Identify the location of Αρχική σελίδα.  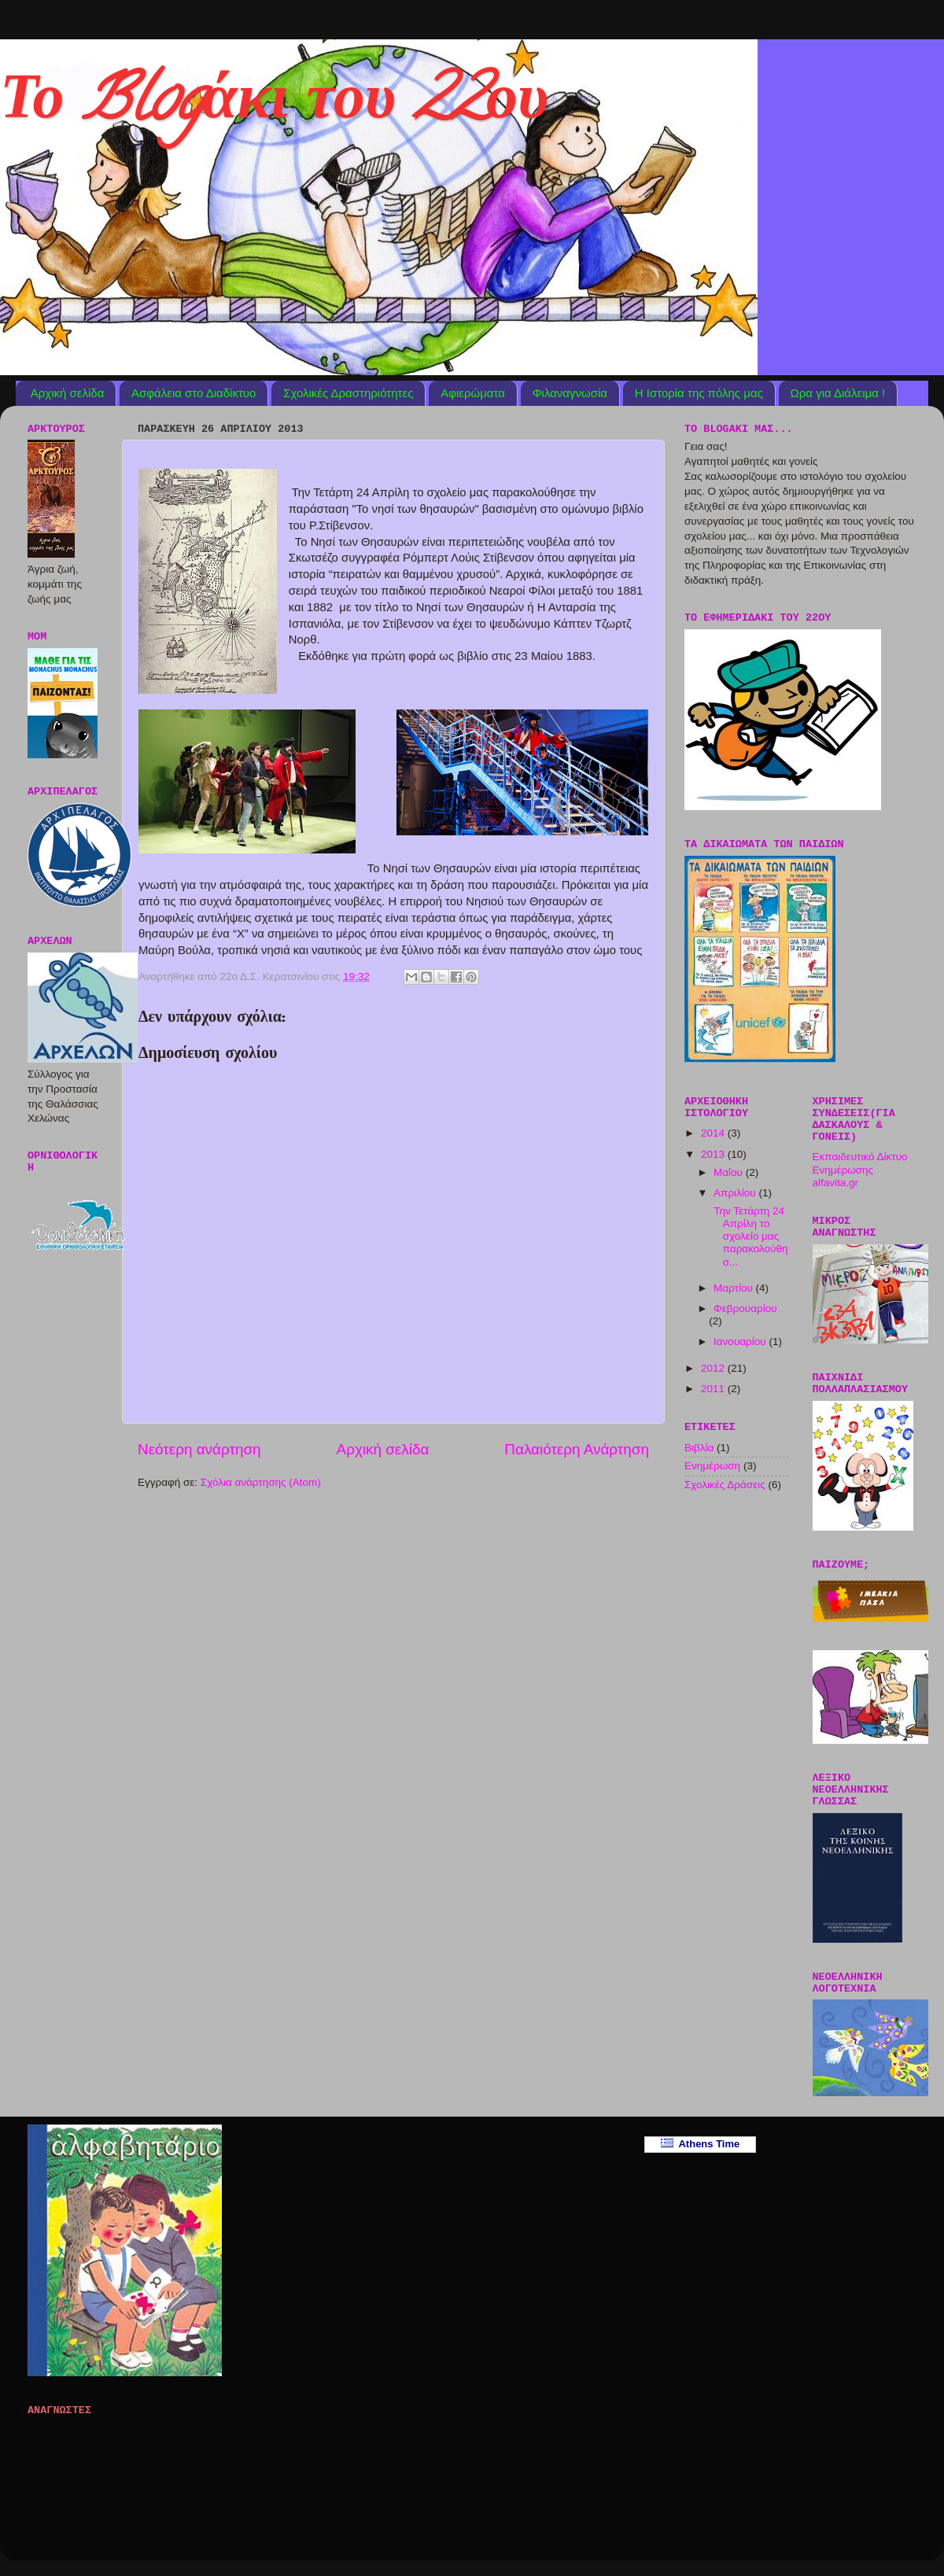
(68, 393).